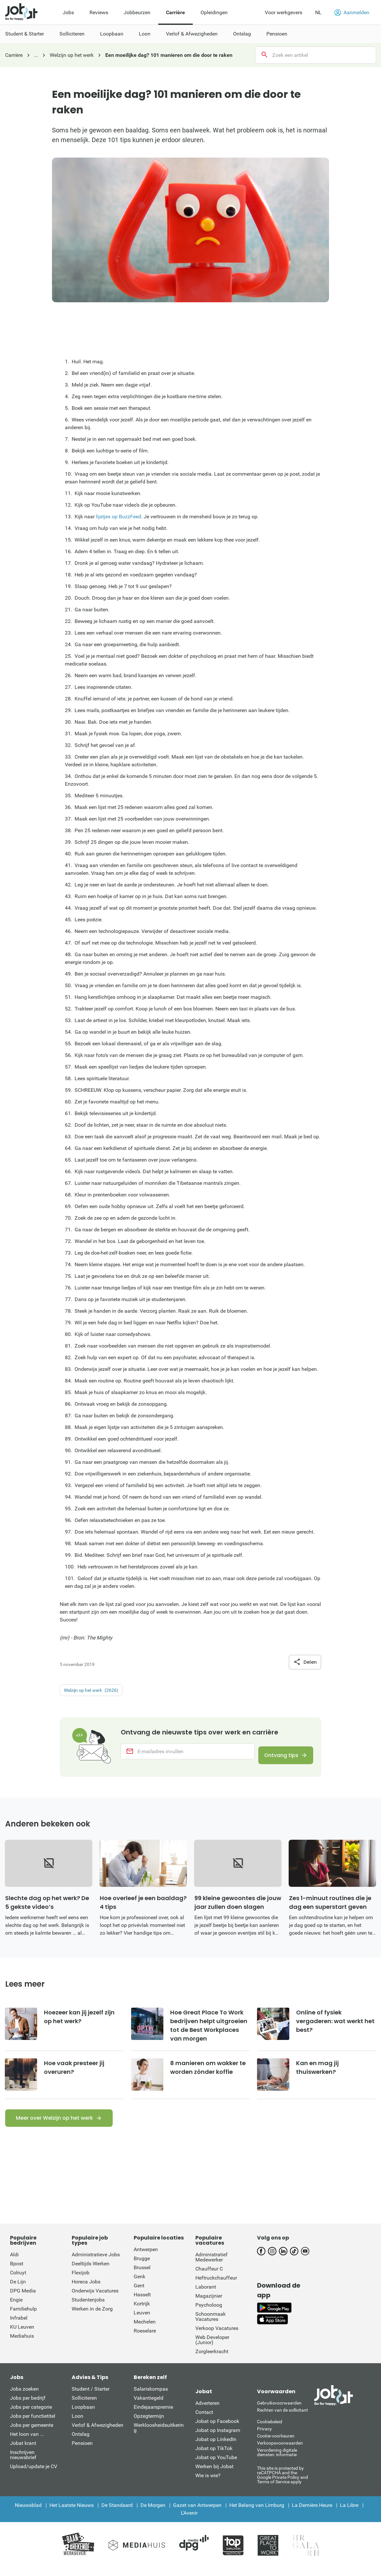 The width and height of the screenshot is (381, 2576). What do you see at coordinates (71, 2514) in the screenshot?
I see `Het Laatste Nieuws` at bounding box center [71, 2514].